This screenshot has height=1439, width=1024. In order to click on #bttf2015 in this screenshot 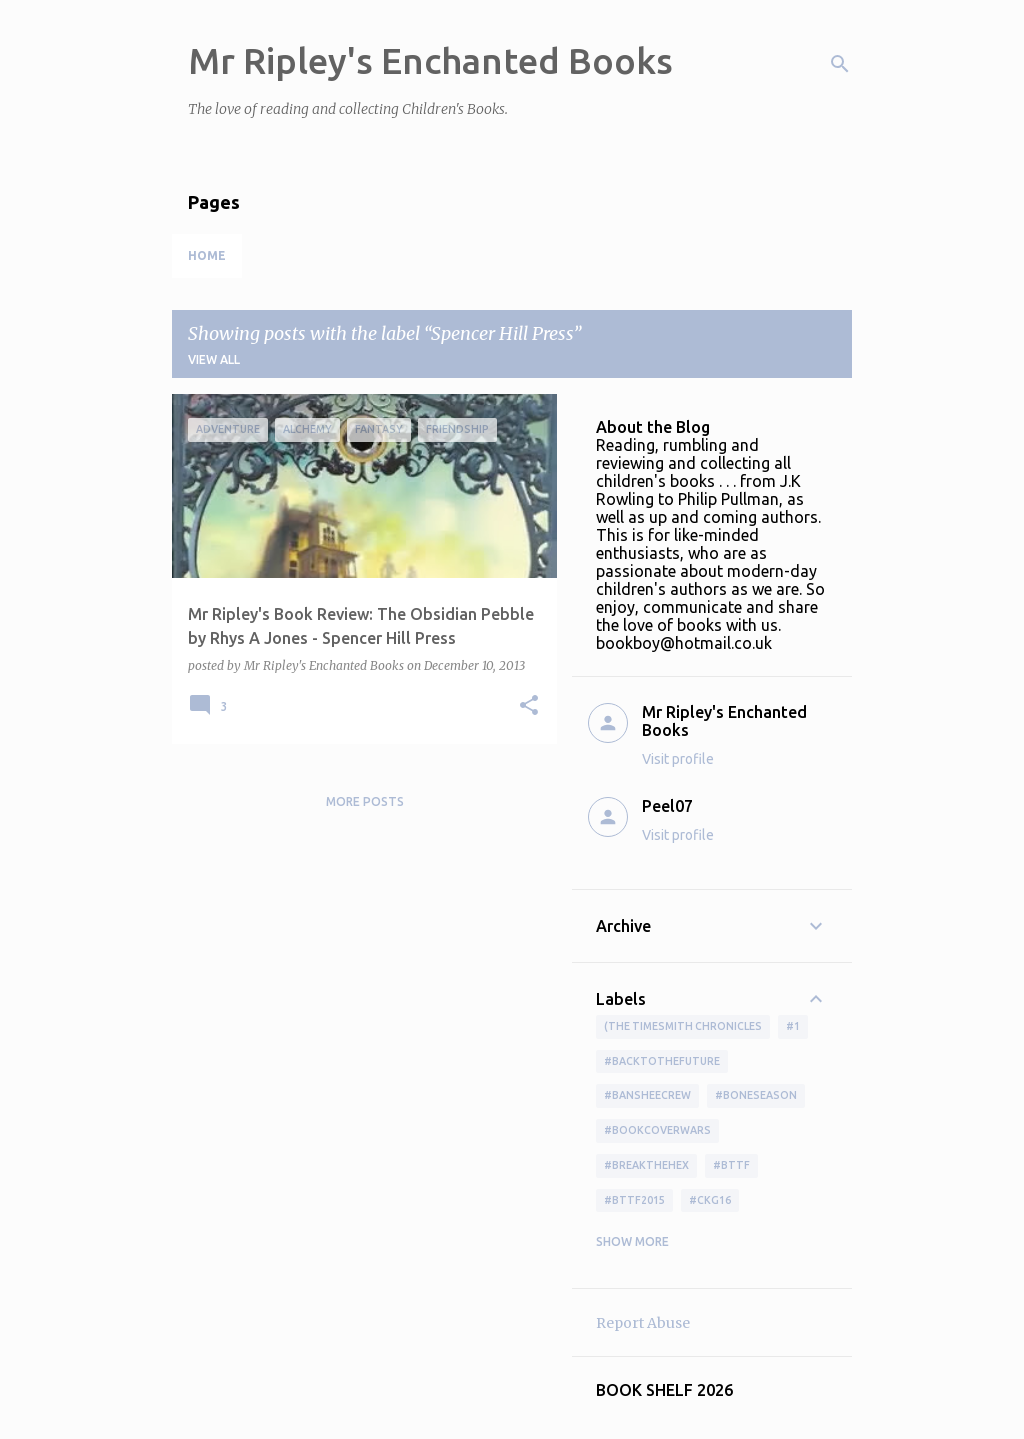, I will do `click(634, 1200)`.